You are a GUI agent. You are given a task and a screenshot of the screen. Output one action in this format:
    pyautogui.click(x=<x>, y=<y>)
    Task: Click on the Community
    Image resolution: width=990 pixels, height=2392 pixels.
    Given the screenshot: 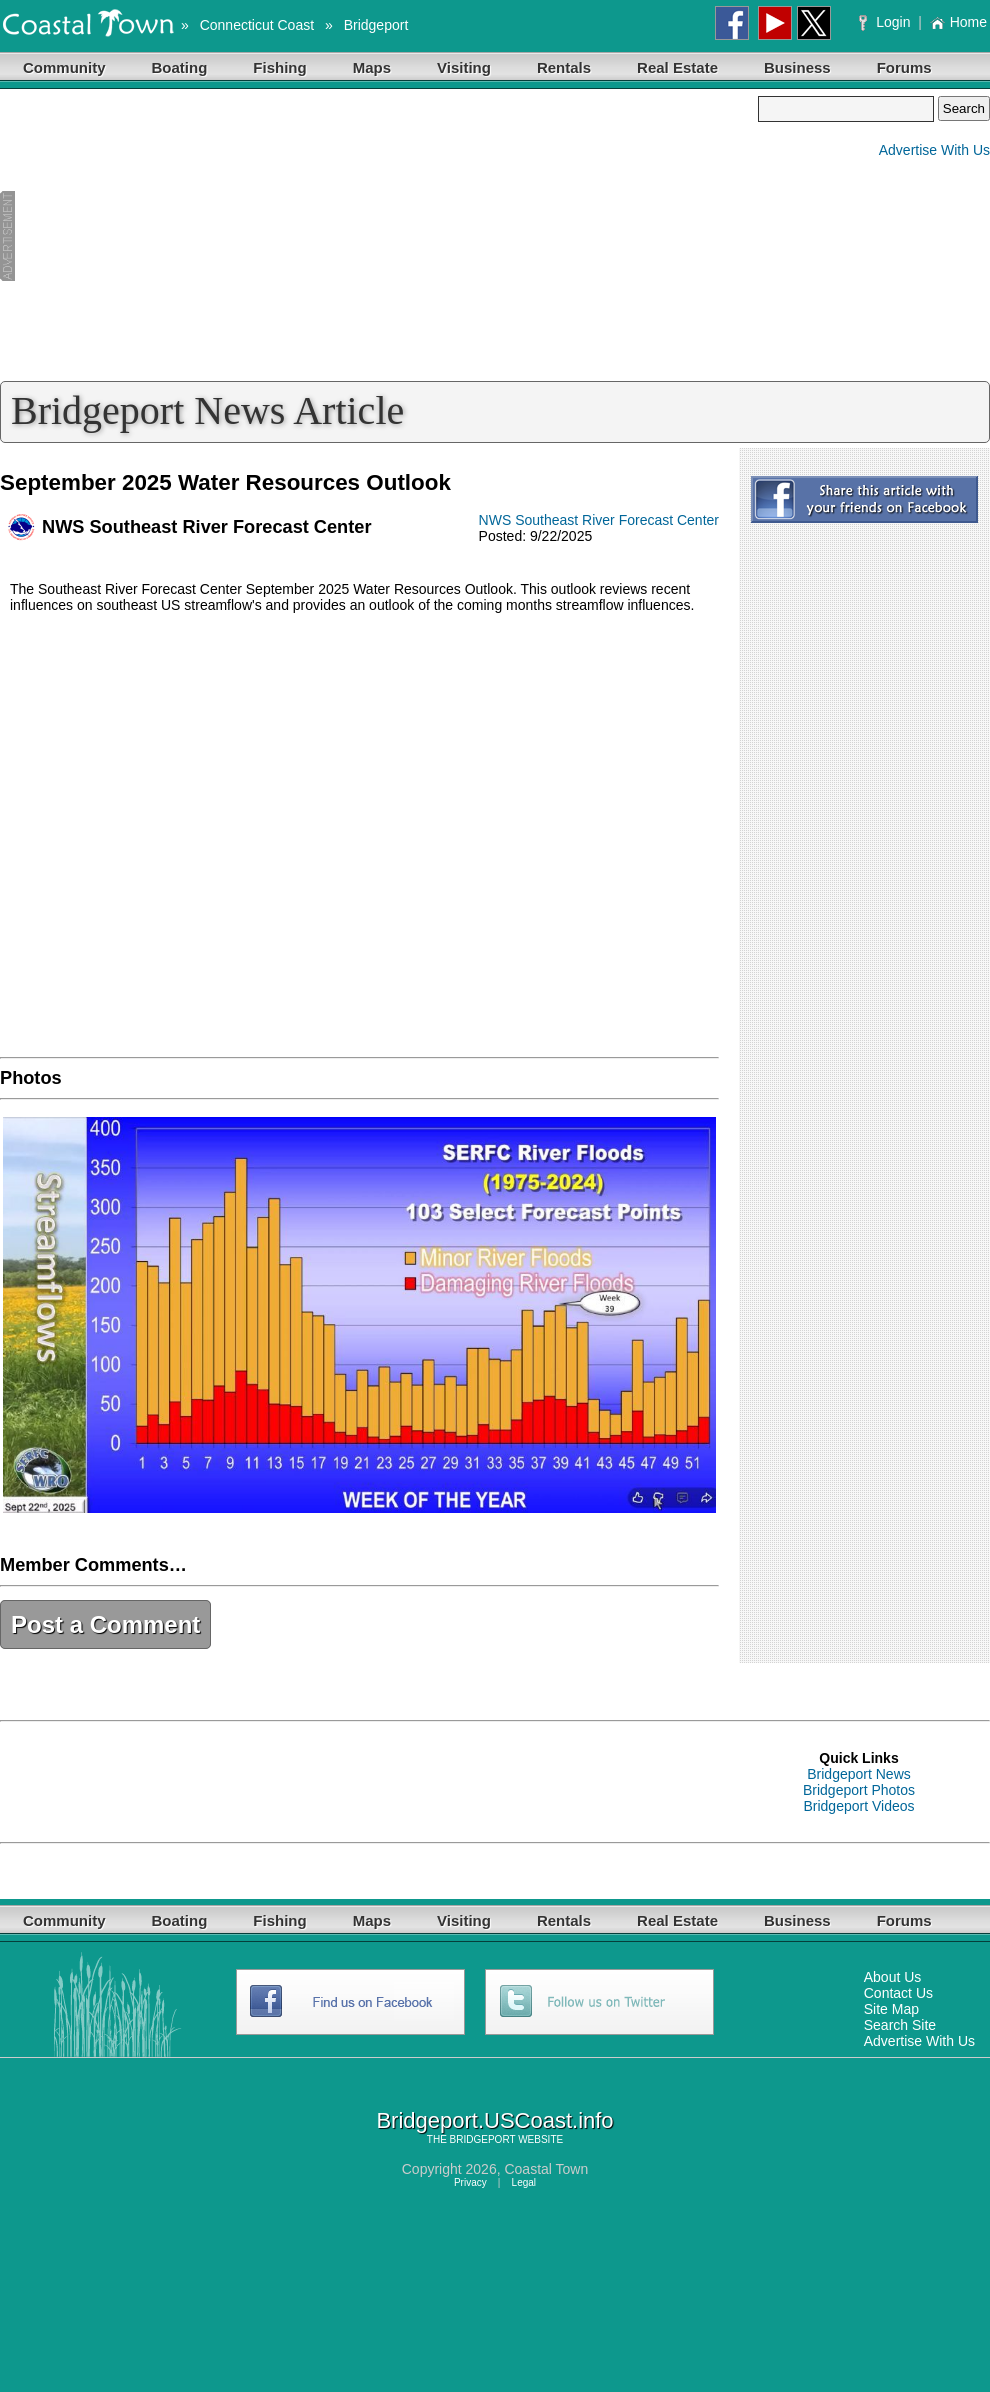 What is the action you would take?
    pyautogui.click(x=64, y=67)
    